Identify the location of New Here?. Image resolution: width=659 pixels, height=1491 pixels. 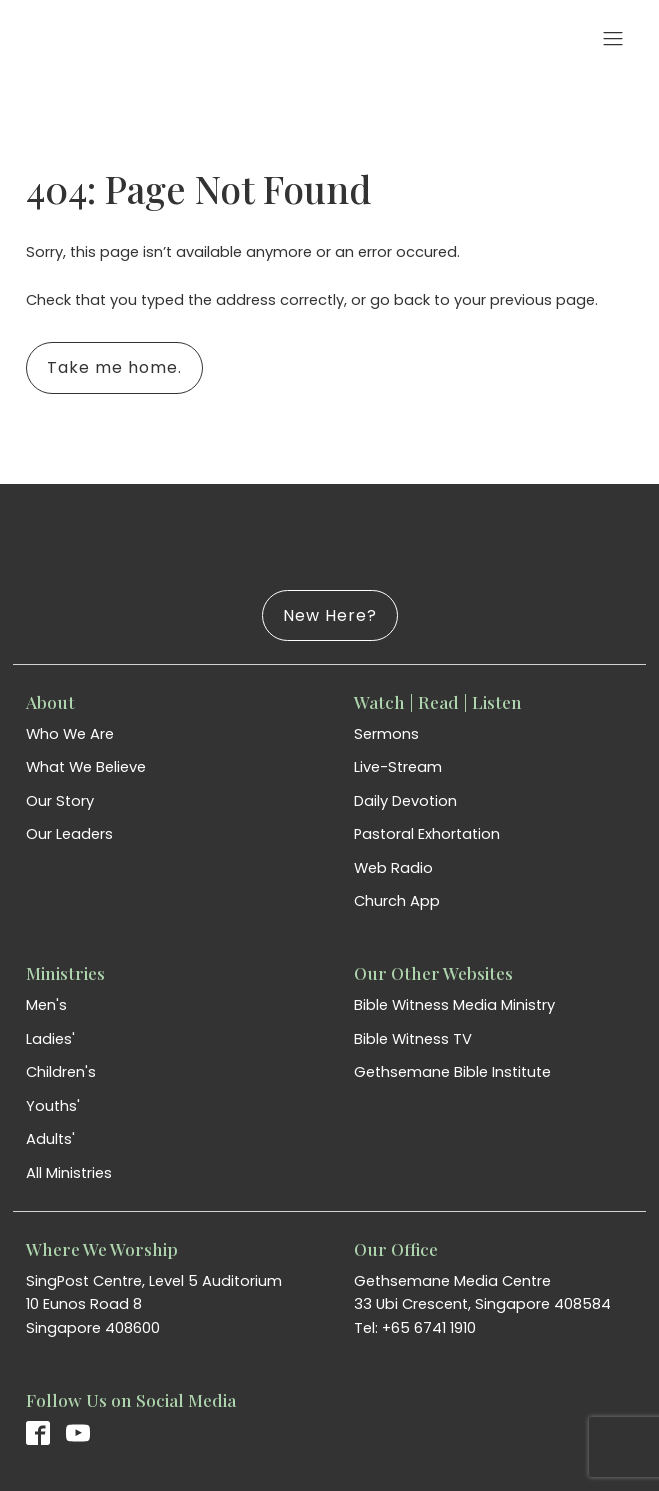
(330, 615).